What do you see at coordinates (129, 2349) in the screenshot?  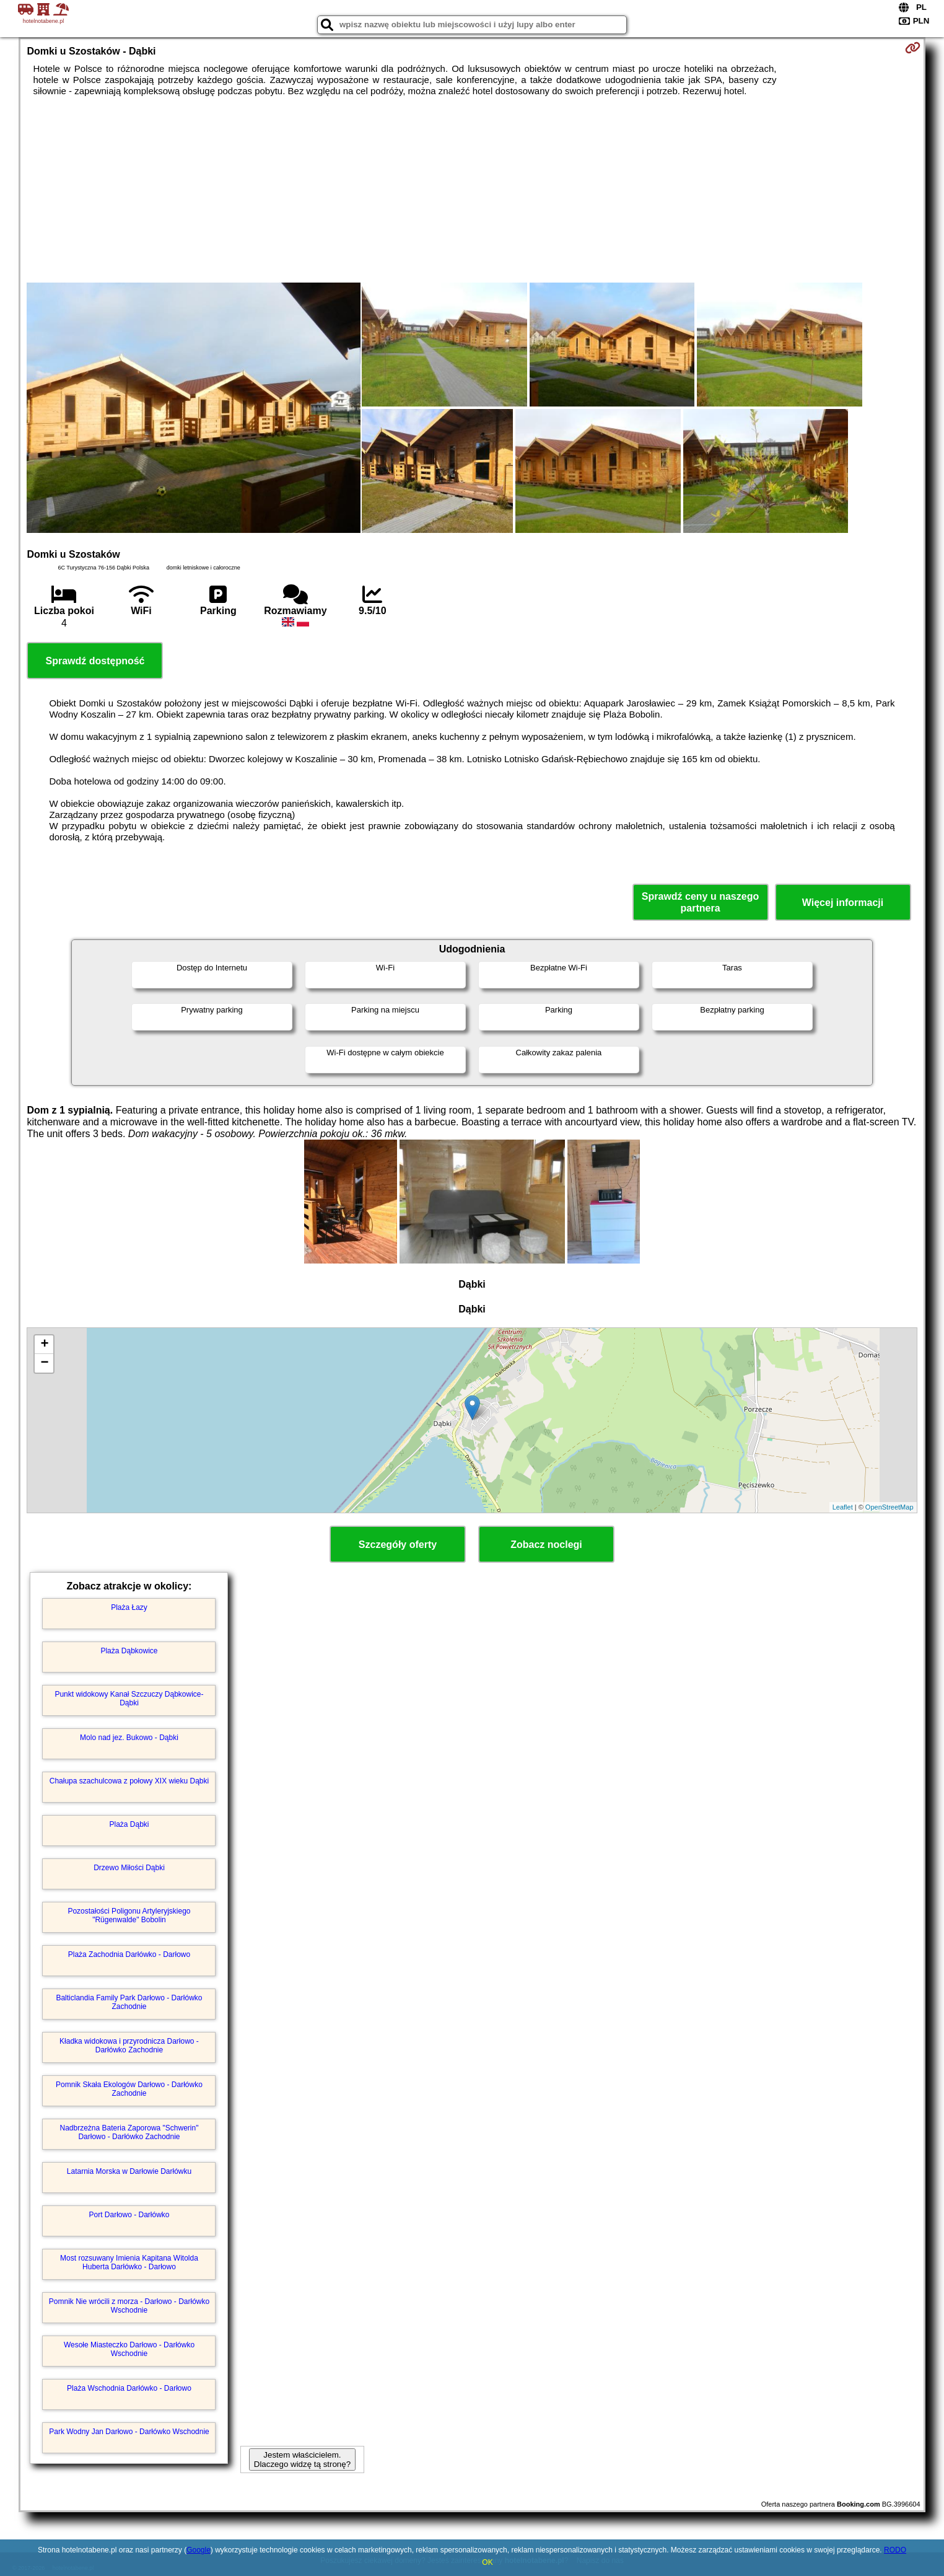 I see `Wesołe Miasteczko Darłowo - Darłówko Wschodnie` at bounding box center [129, 2349].